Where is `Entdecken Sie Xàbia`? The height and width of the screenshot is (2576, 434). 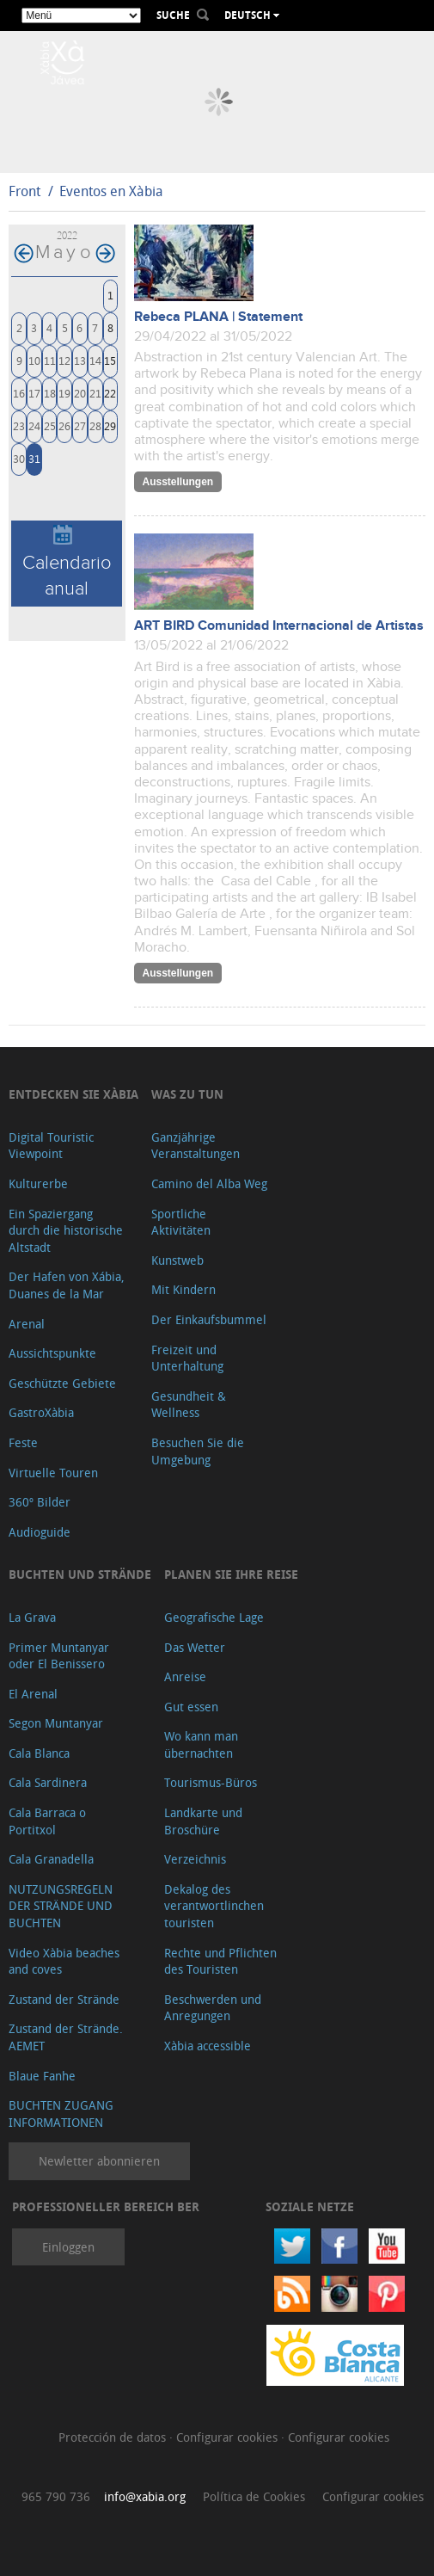 Entdecken Sie Xàbia is located at coordinates (73, 1094).